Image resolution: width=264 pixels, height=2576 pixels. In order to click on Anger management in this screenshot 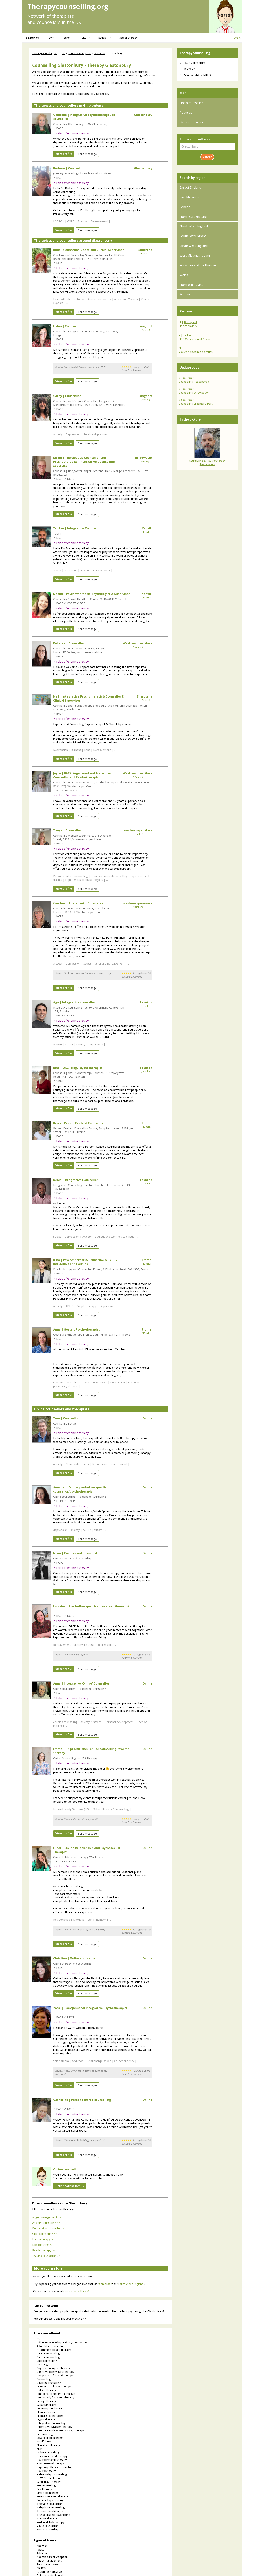, I will do `click(49, 2560)`.